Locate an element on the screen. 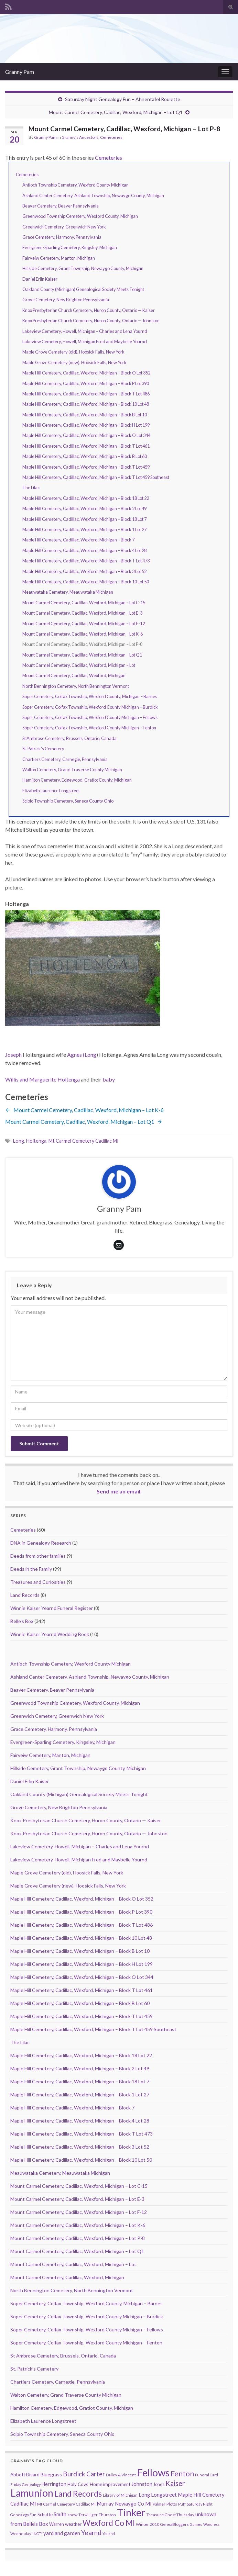 The width and height of the screenshot is (238, 2576). Cemeteries is located at coordinates (111, 137).